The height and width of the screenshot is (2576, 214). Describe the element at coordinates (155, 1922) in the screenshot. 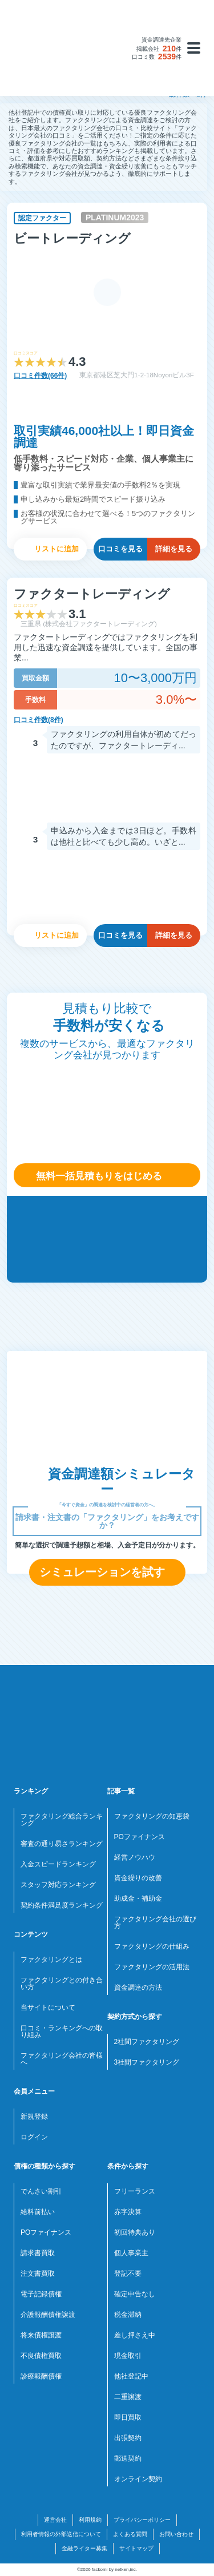

I see `ファクタリング会社の選び方` at that location.